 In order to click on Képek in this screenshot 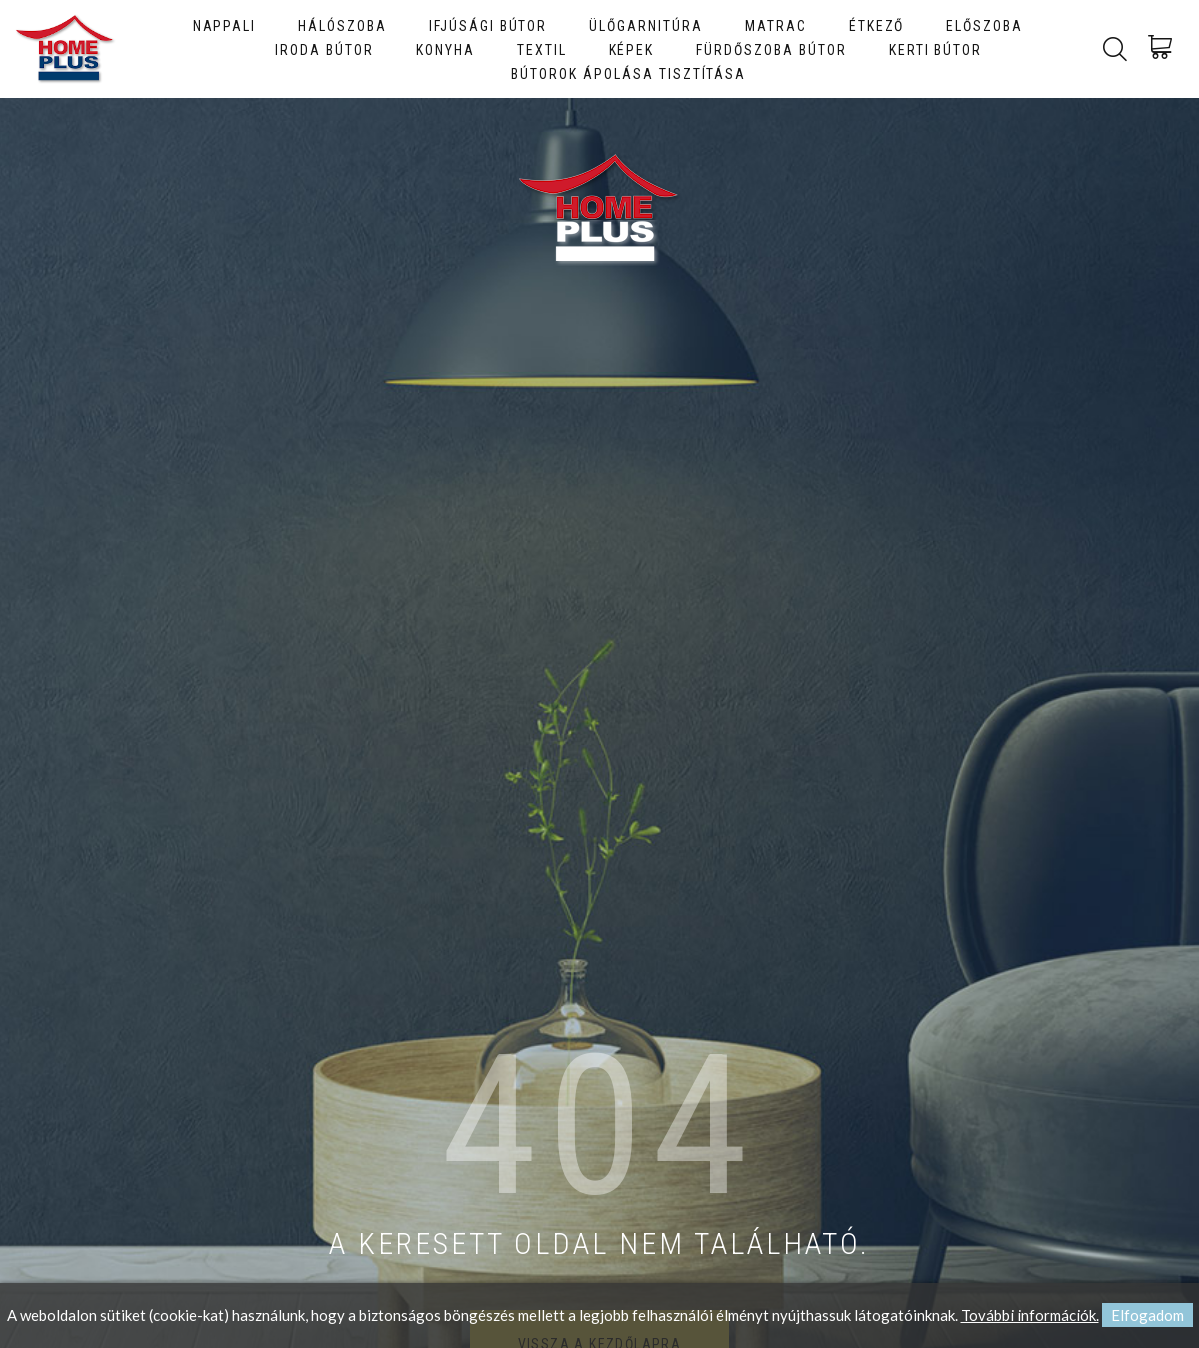, I will do `click(632, 50)`.